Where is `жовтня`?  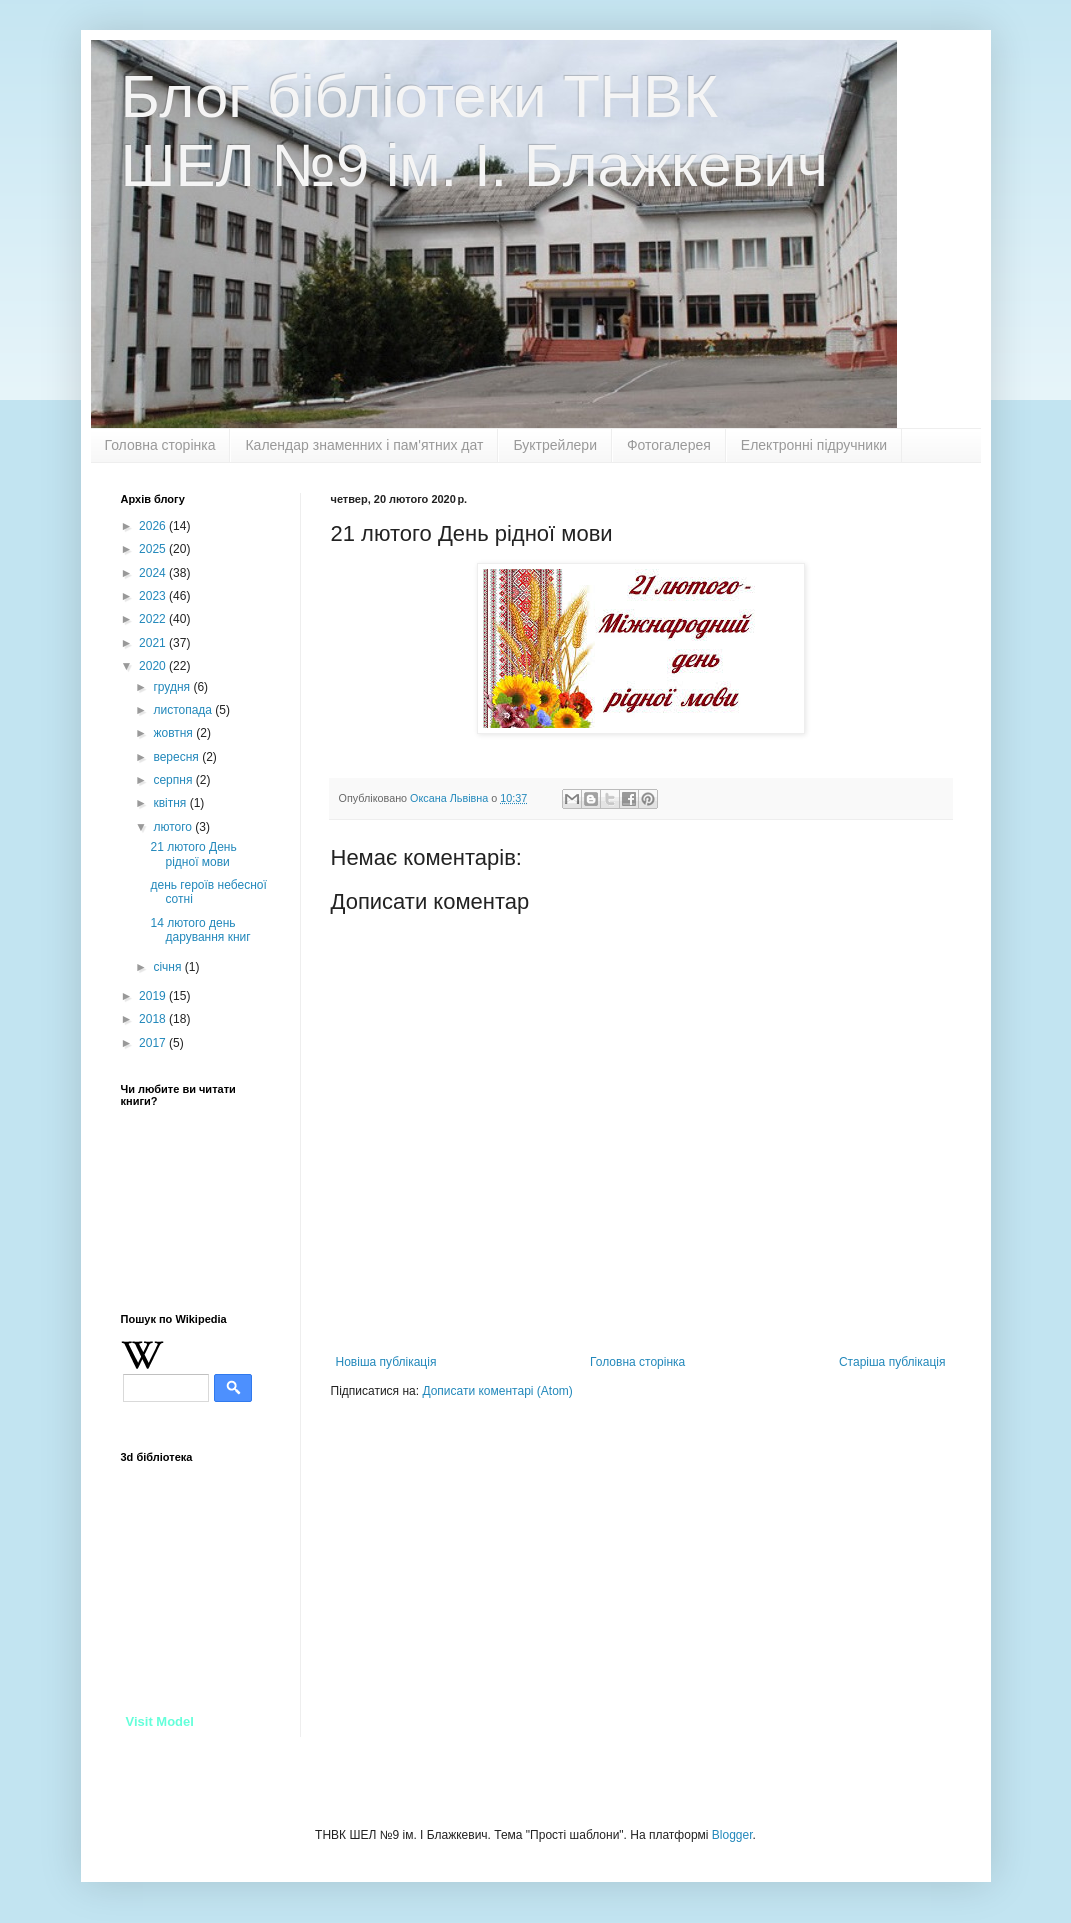
жовтня is located at coordinates (174, 733).